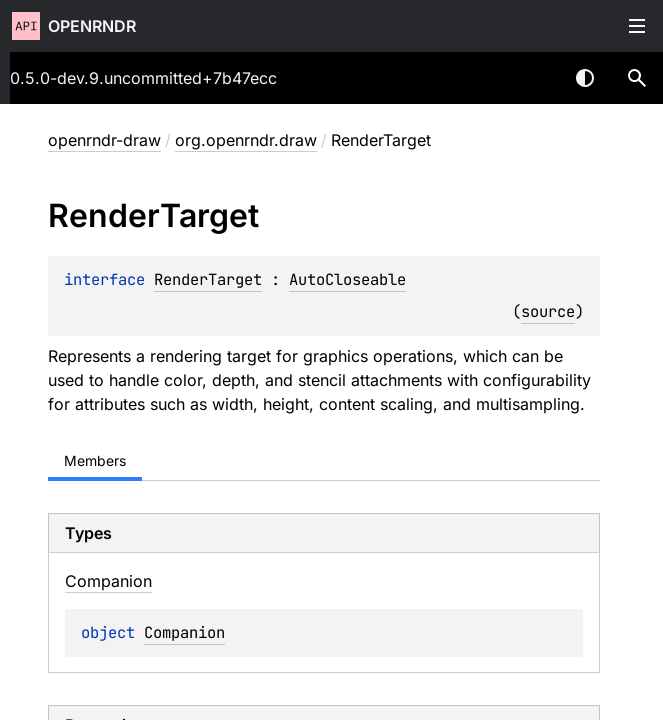 The height and width of the screenshot is (720, 663). What do you see at coordinates (95, 460) in the screenshot?
I see `Members` at bounding box center [95, 460].